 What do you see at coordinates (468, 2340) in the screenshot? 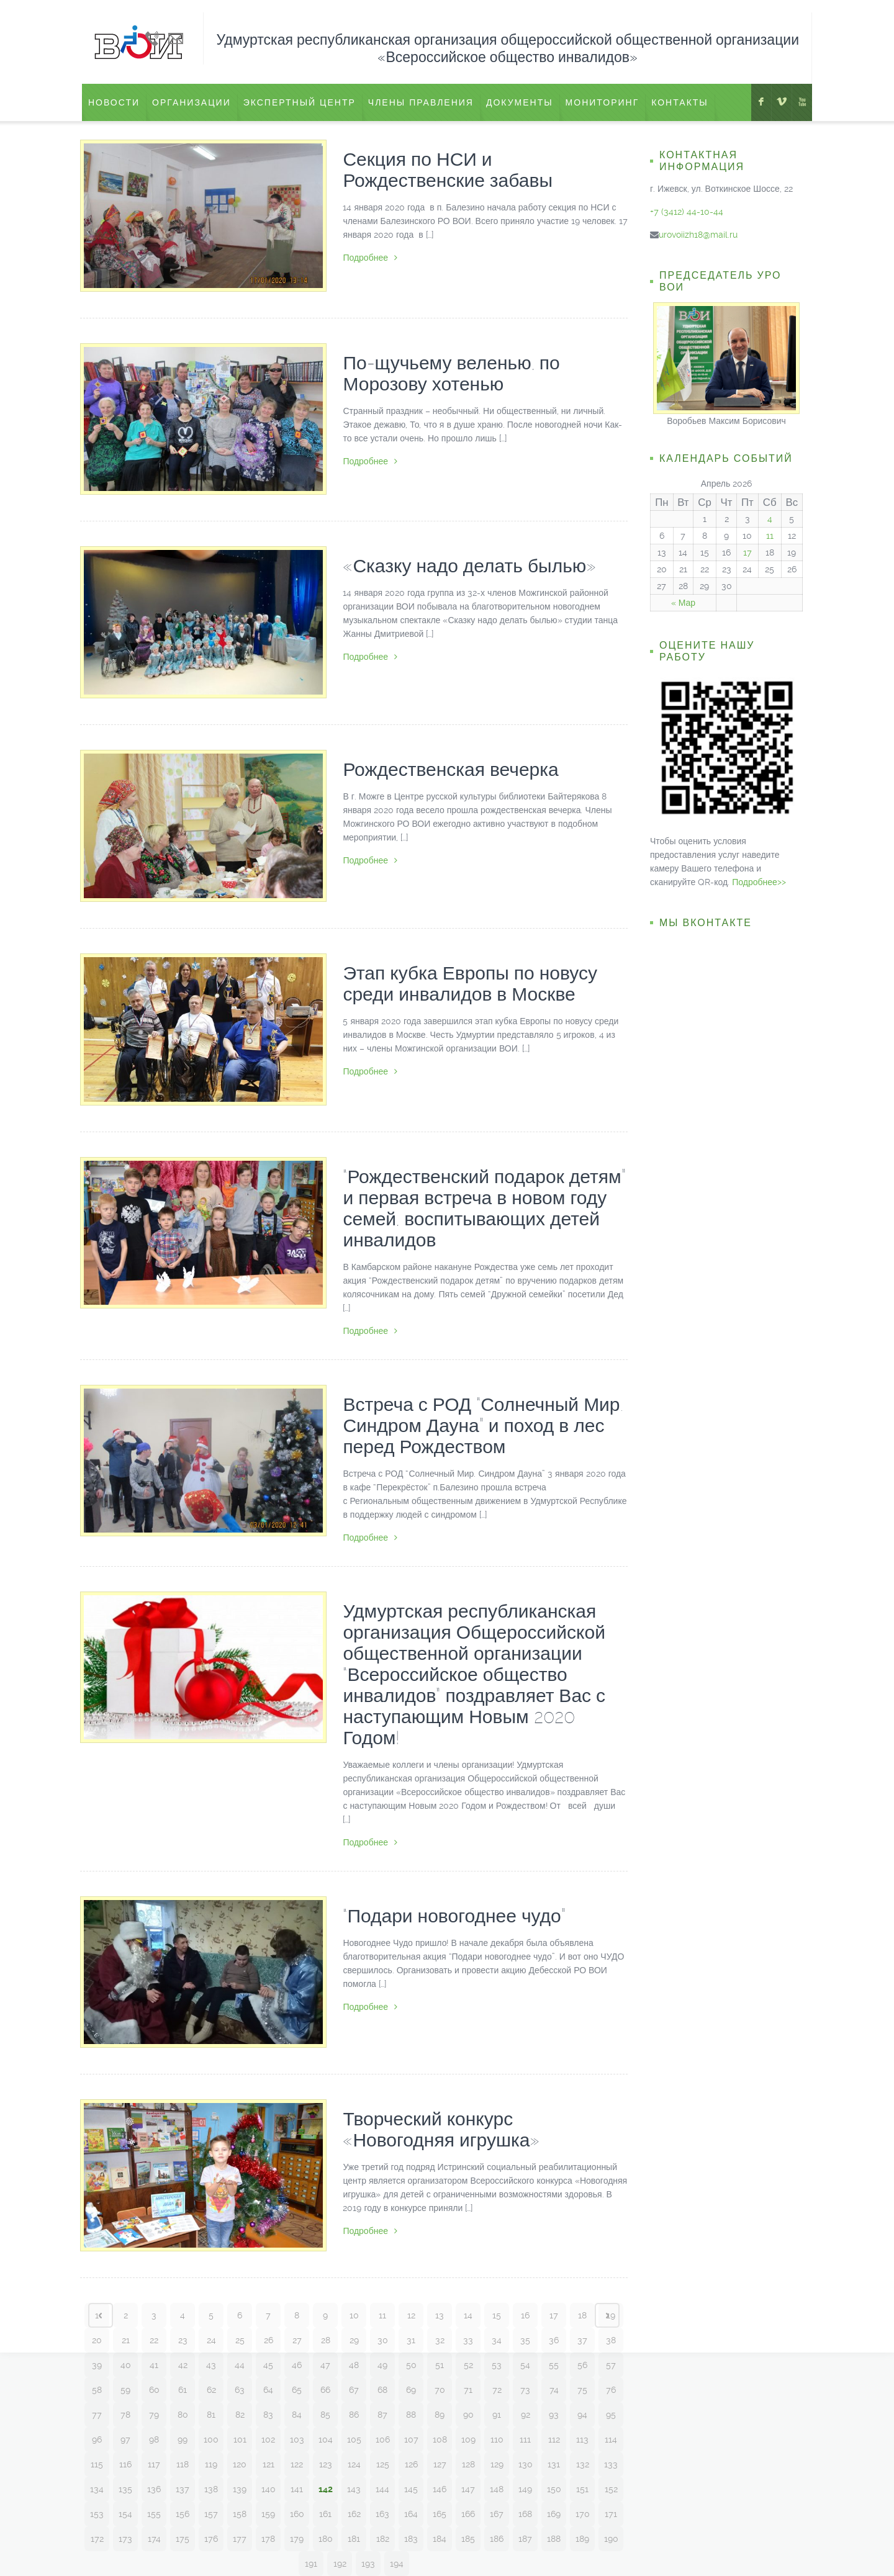
I see `33` at bounding box center [468, 2340].